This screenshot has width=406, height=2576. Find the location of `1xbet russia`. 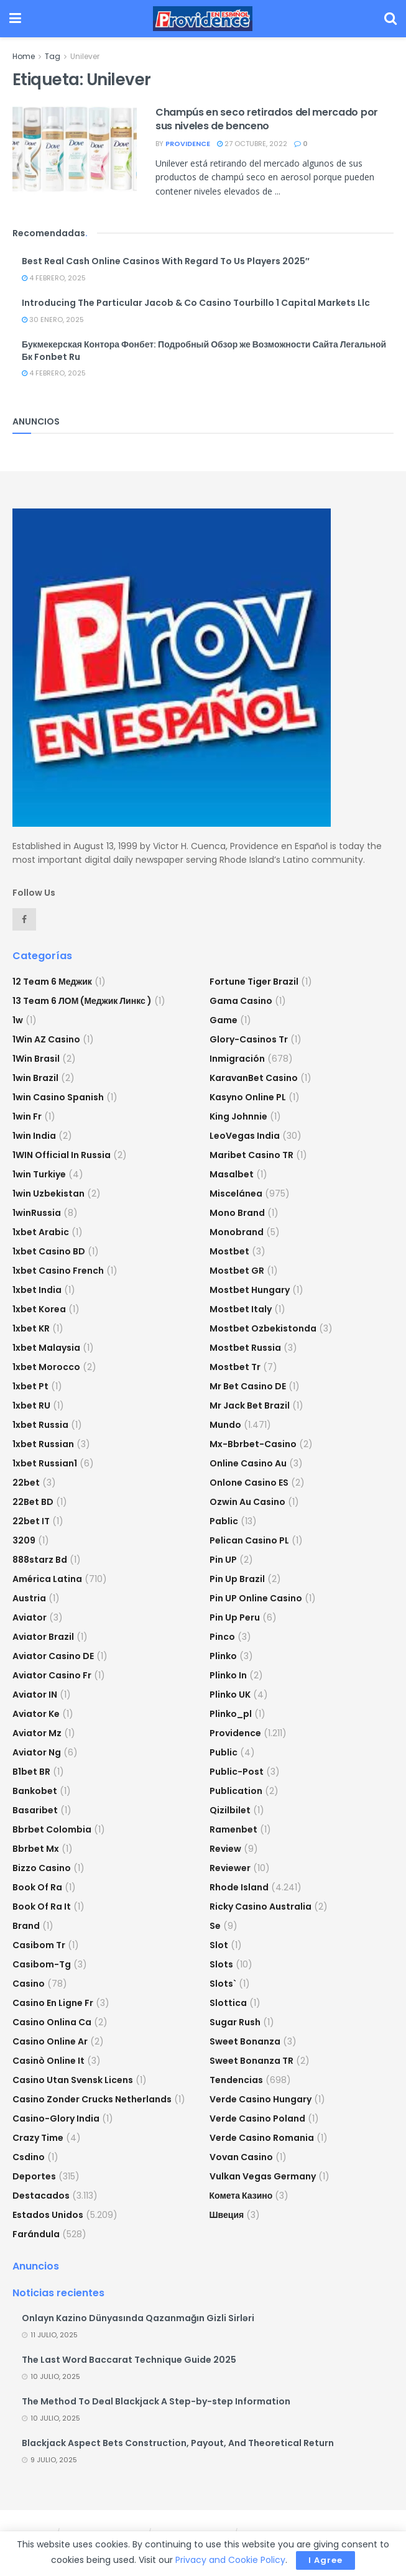

1xbet russia is located at coordinates (40, 1425).